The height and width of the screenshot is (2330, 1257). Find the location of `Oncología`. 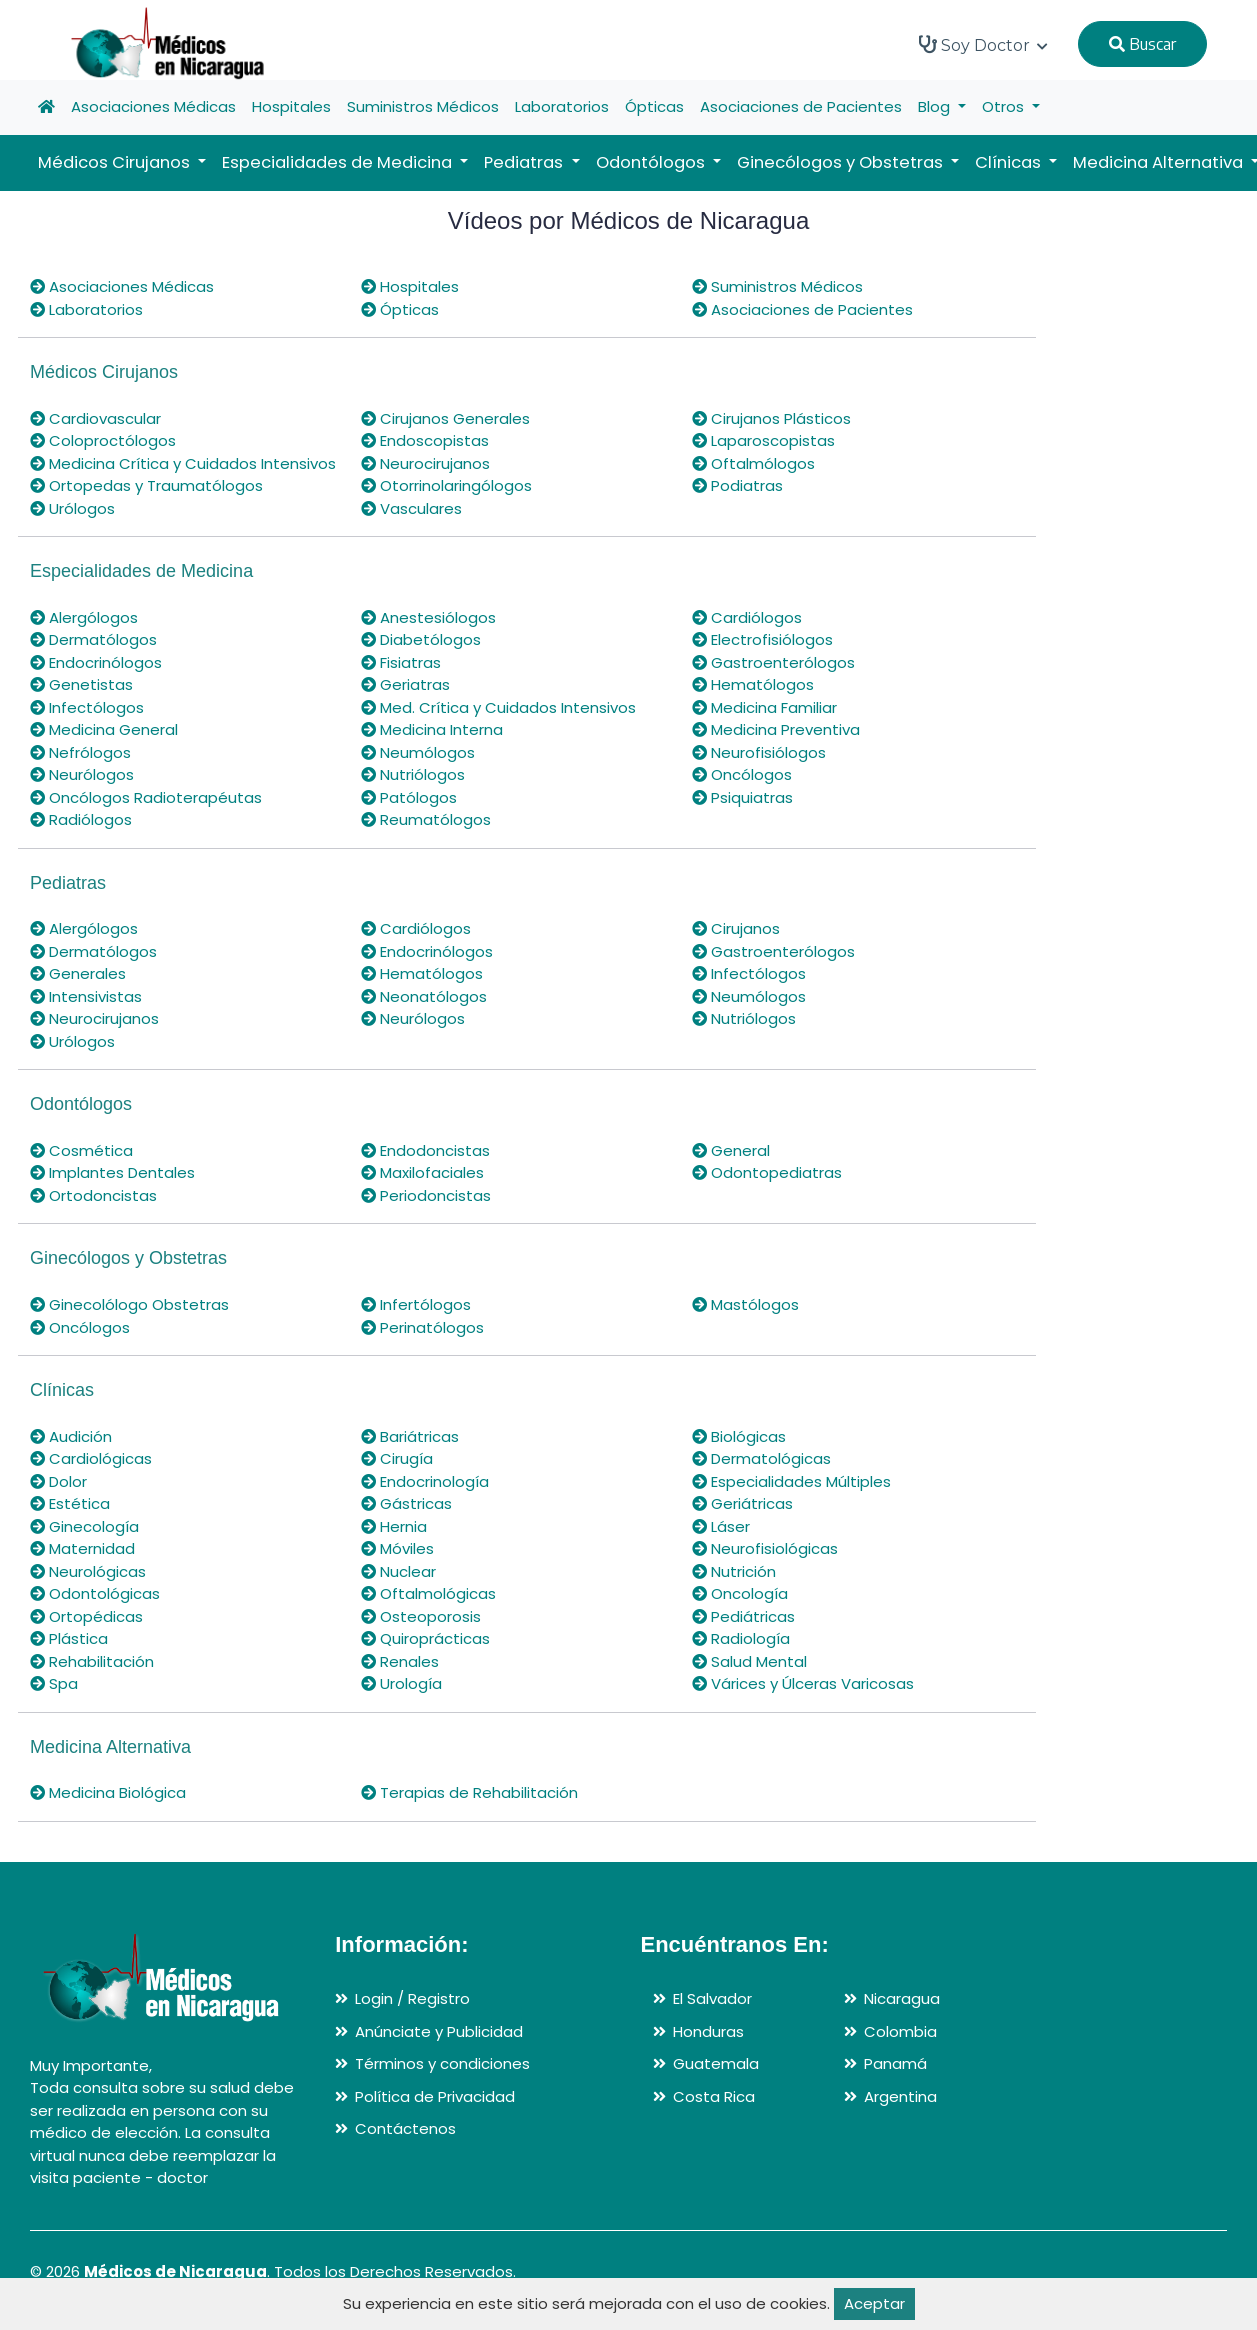

Oncología is located at coordinates (740, 1593).